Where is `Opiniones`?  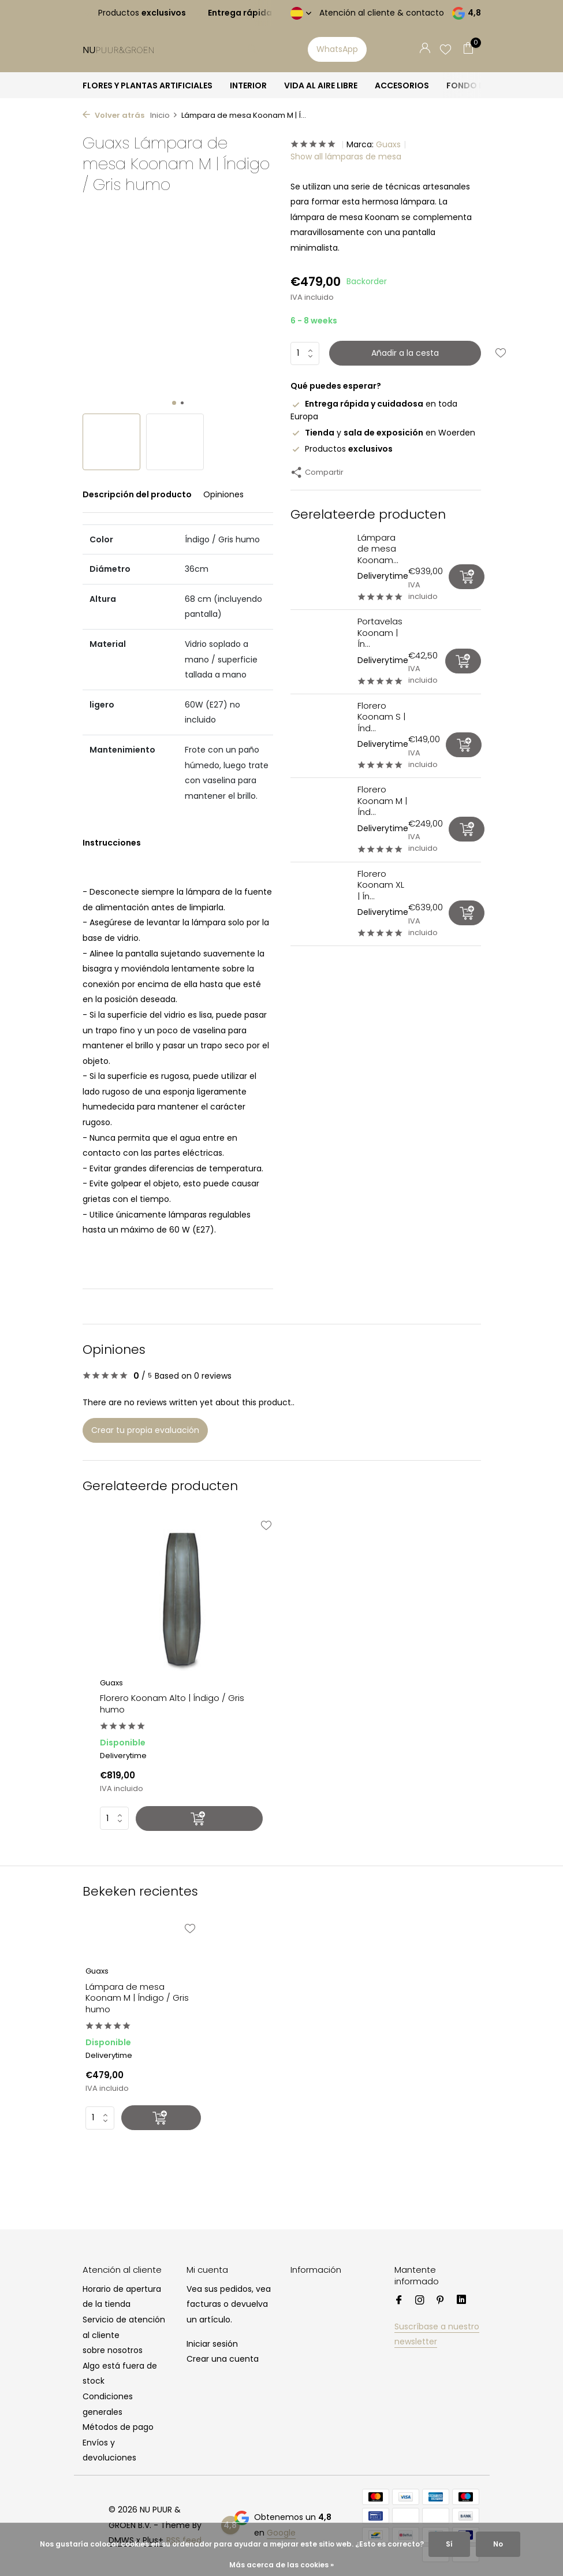 Opiniones is located at coordinates (223, 494).